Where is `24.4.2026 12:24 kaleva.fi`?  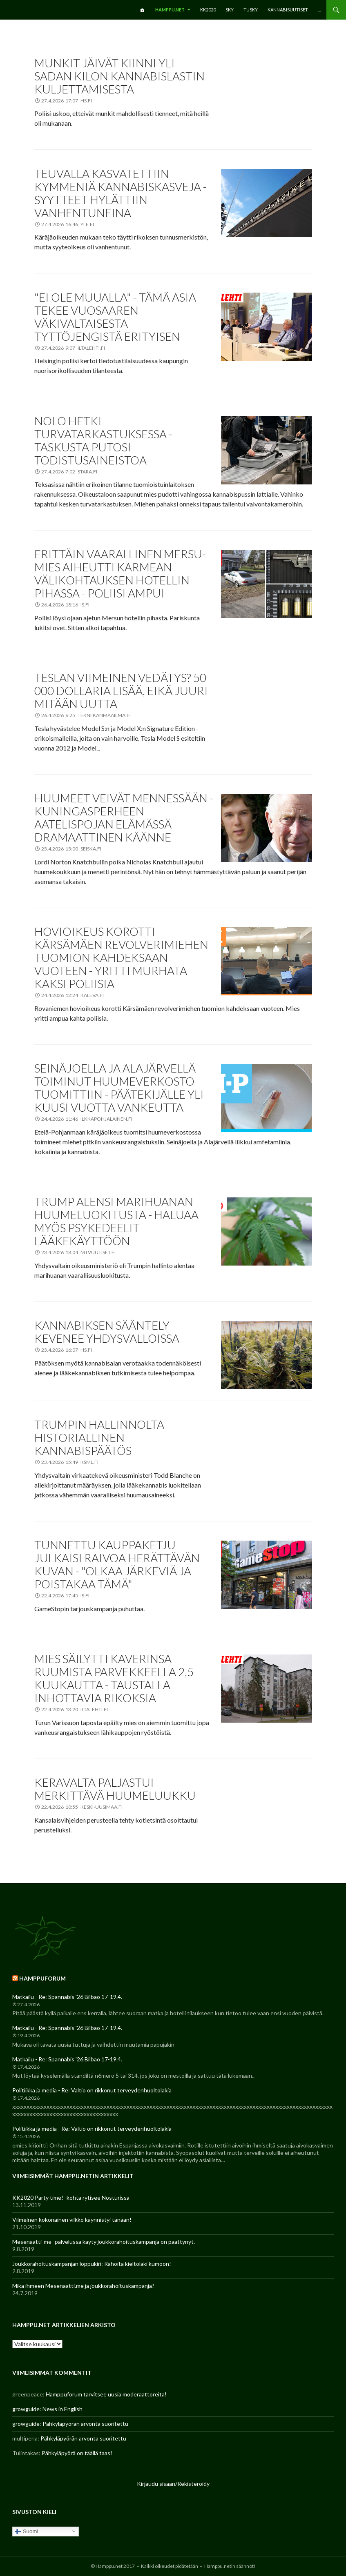
24.4.2026 12:24 kaleva.fi is located at coordinates (72, 995).